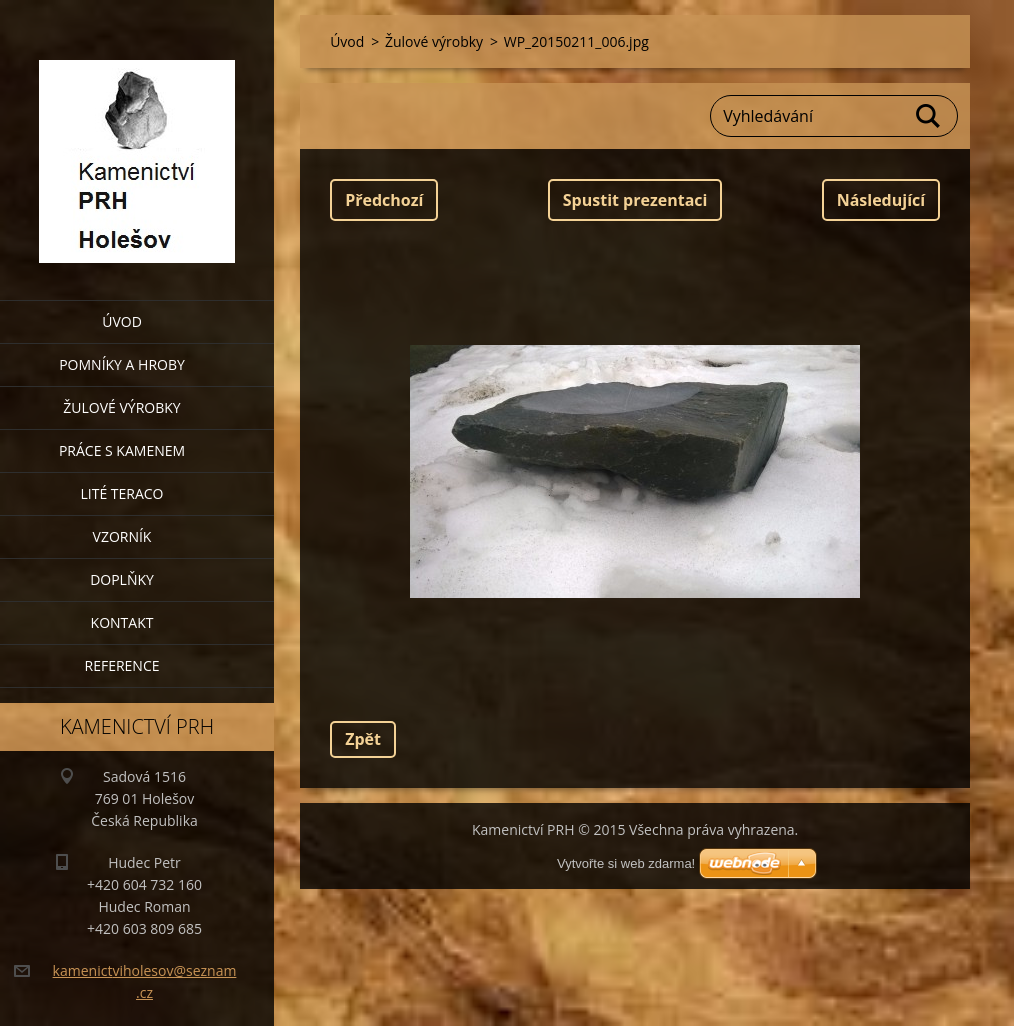 The image size is (1014, 1026). Describe the element at coordinates (122, 364) in the screenshot. I see `Pomníky a hroby` at that location.